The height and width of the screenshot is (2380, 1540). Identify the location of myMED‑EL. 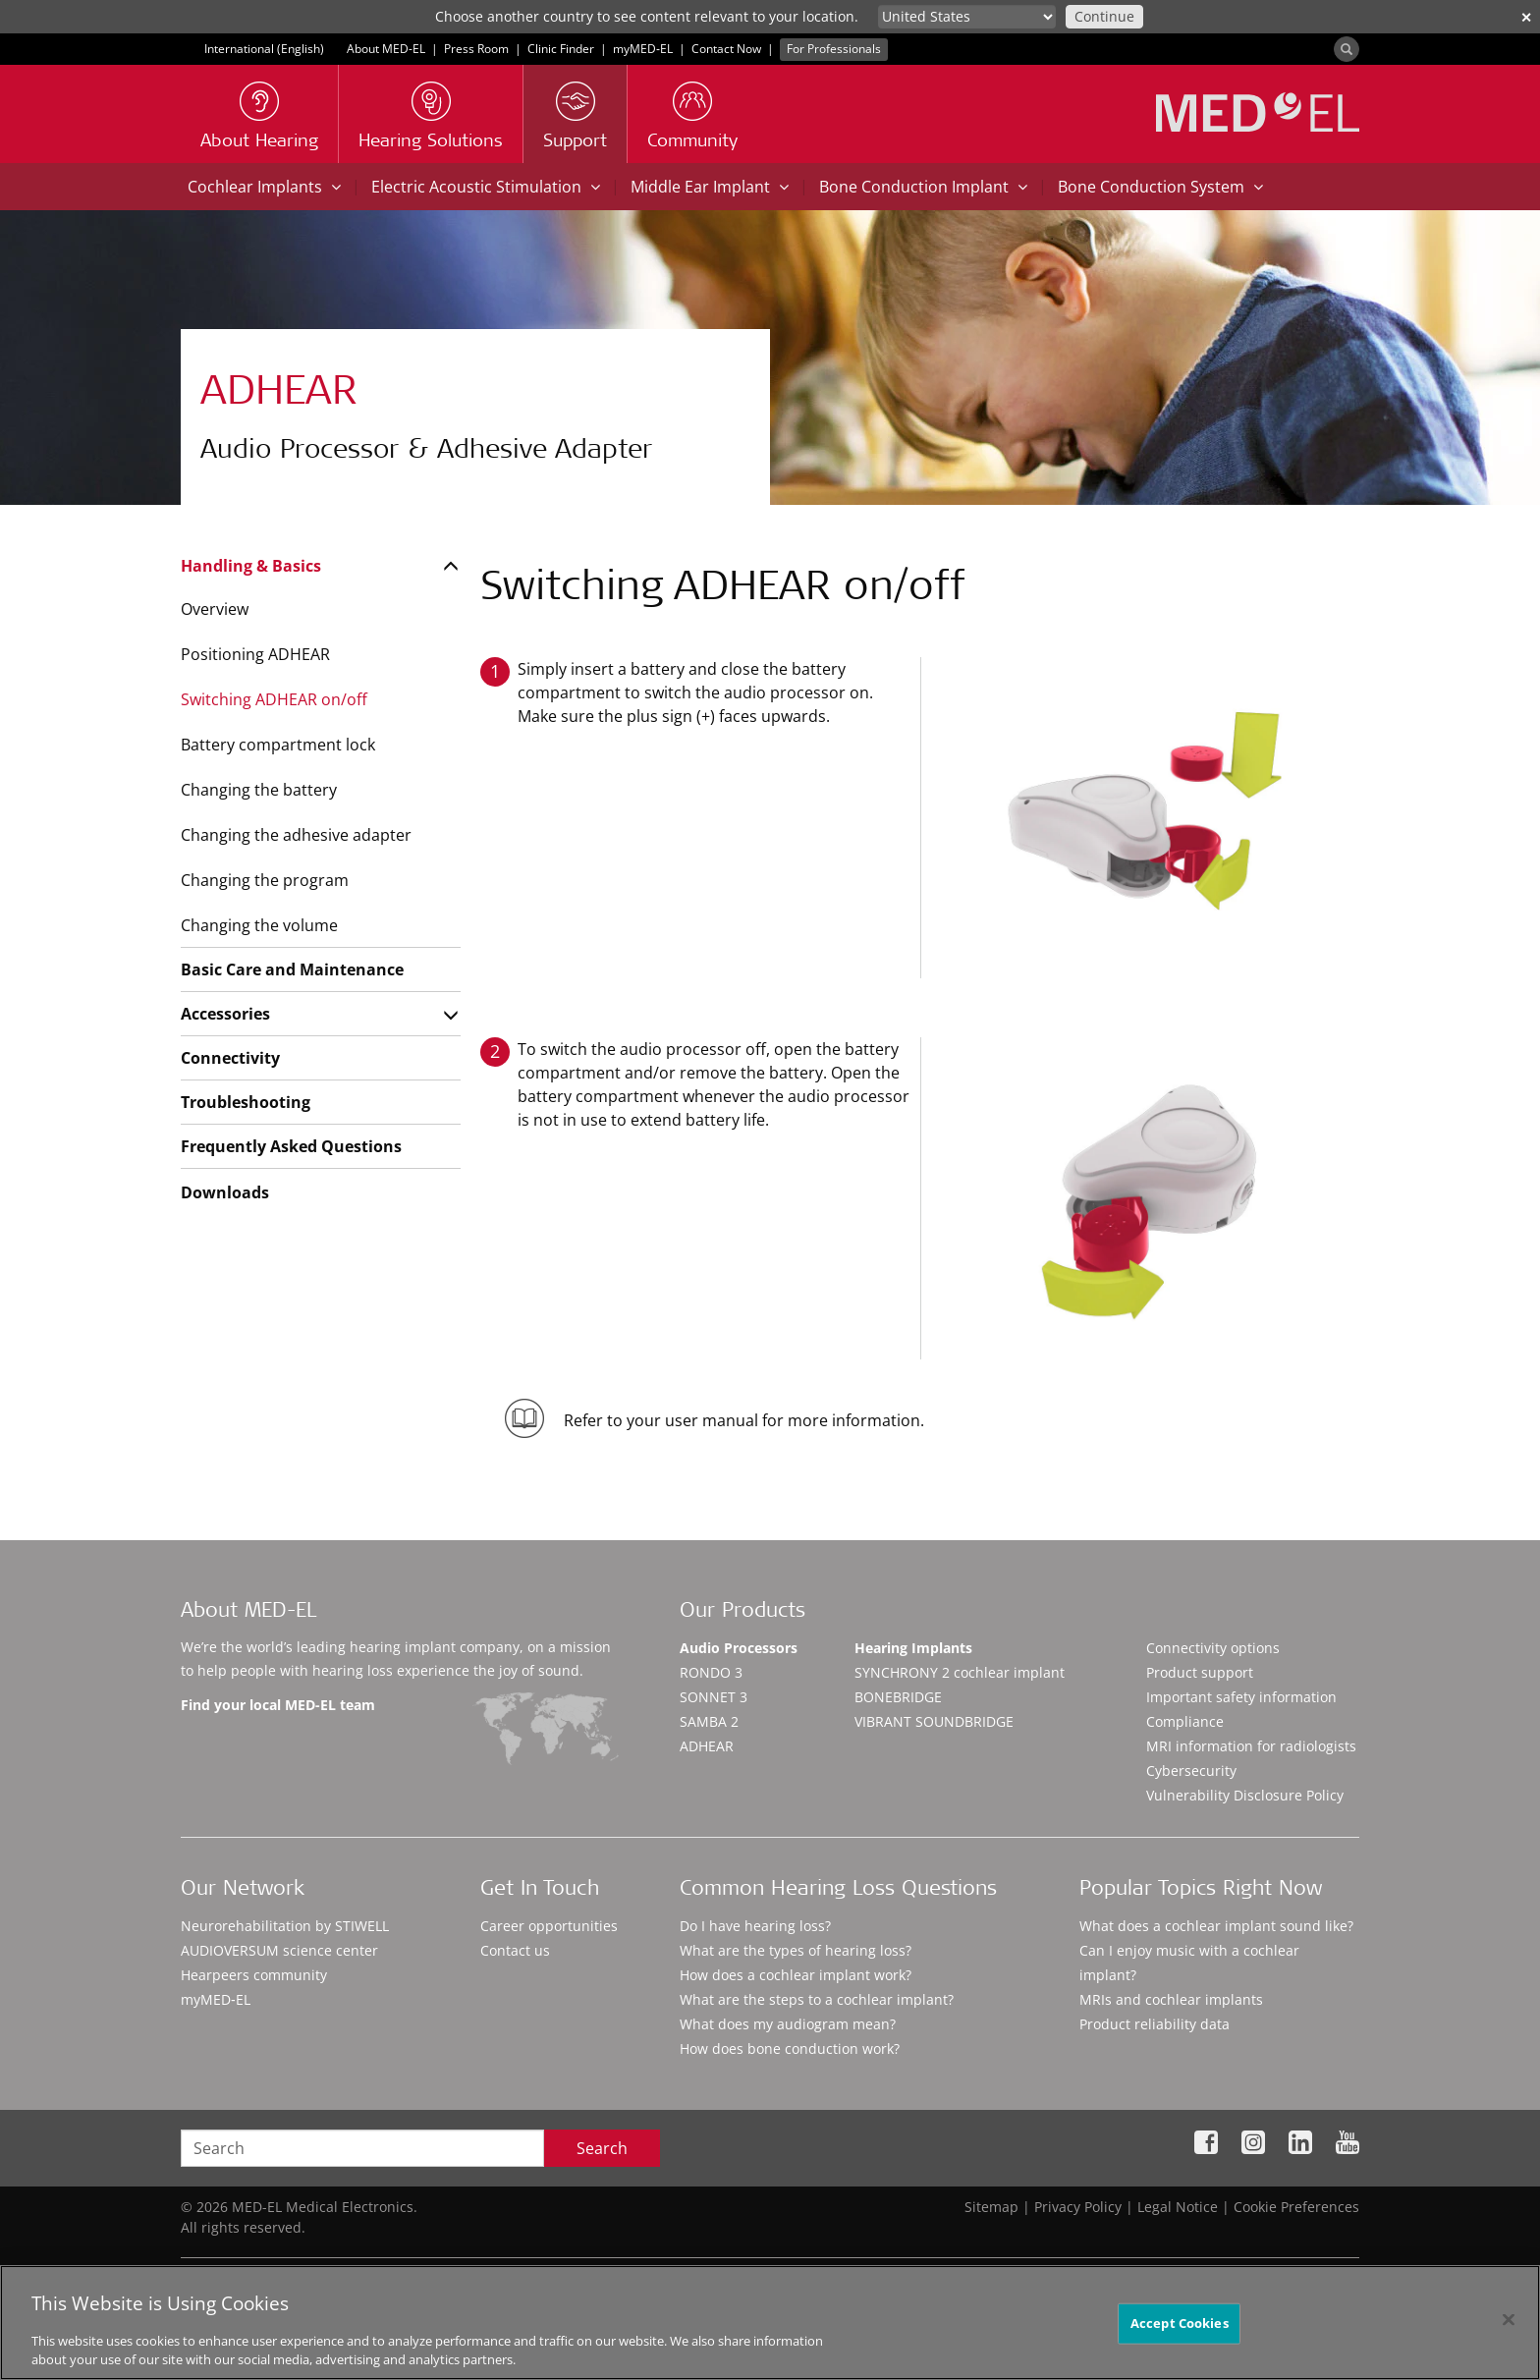
(643, 48).